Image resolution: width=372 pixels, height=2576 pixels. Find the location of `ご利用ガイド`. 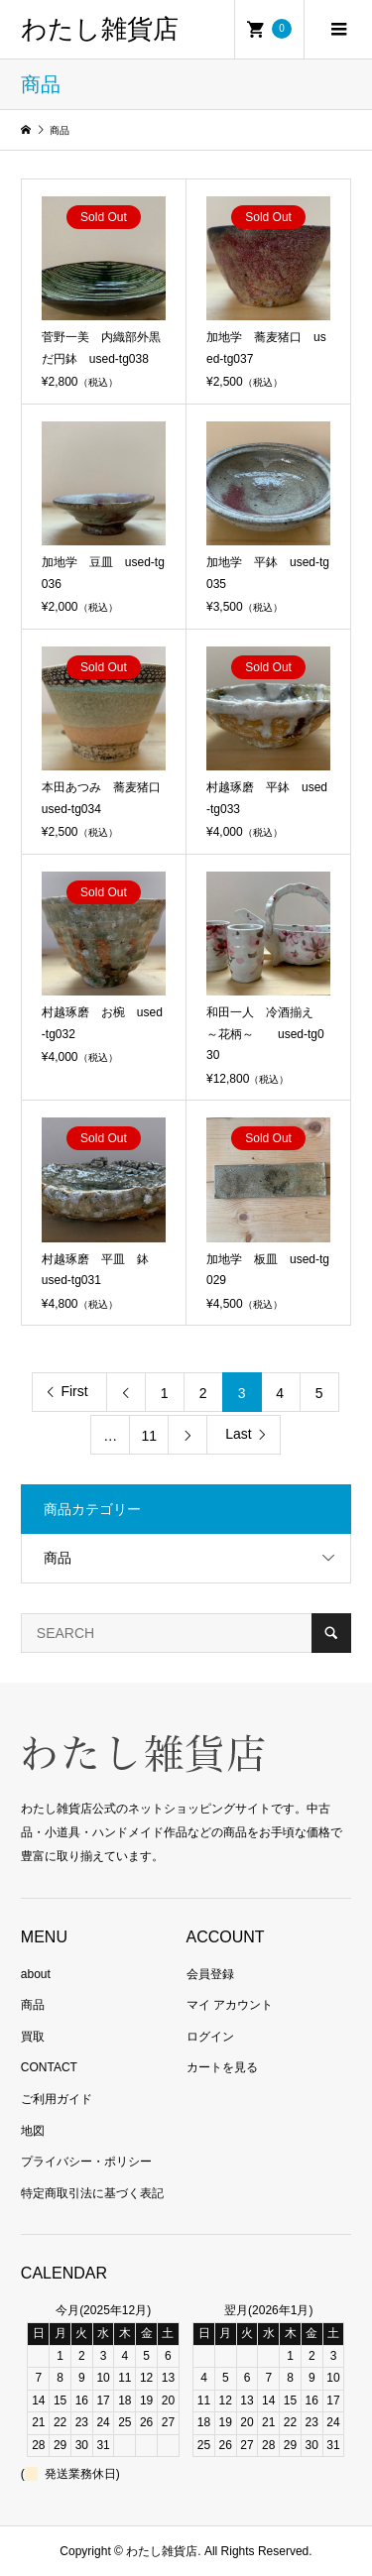

ご利用ガイド is located at coordinates (56, 2099).